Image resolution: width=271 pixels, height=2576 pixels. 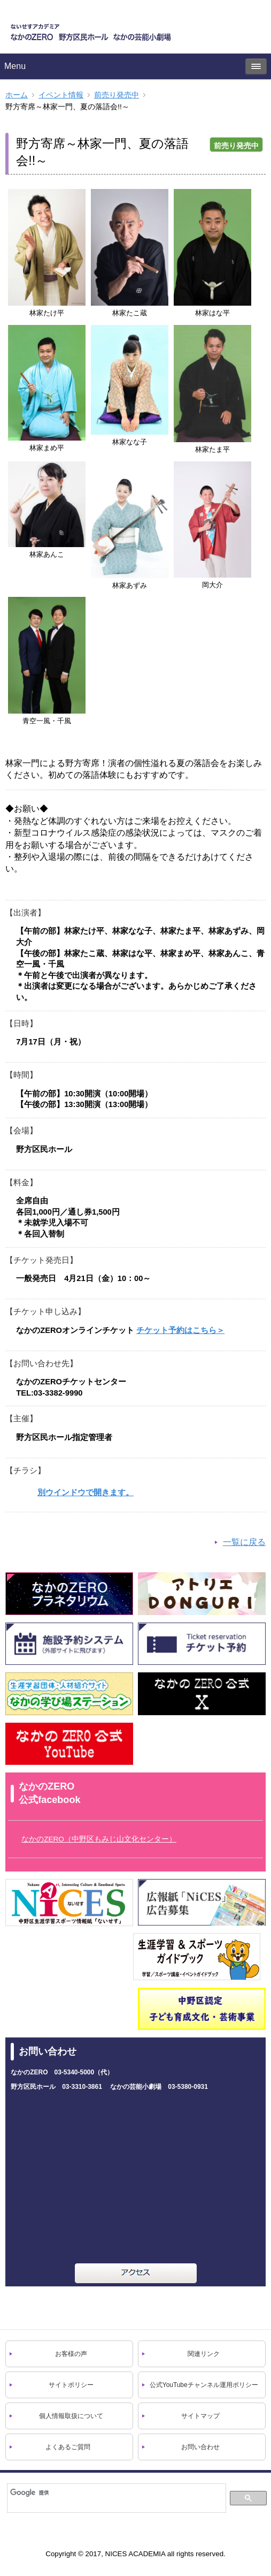 I want to click on よくあるご質問, so click(x=67, y=2447).